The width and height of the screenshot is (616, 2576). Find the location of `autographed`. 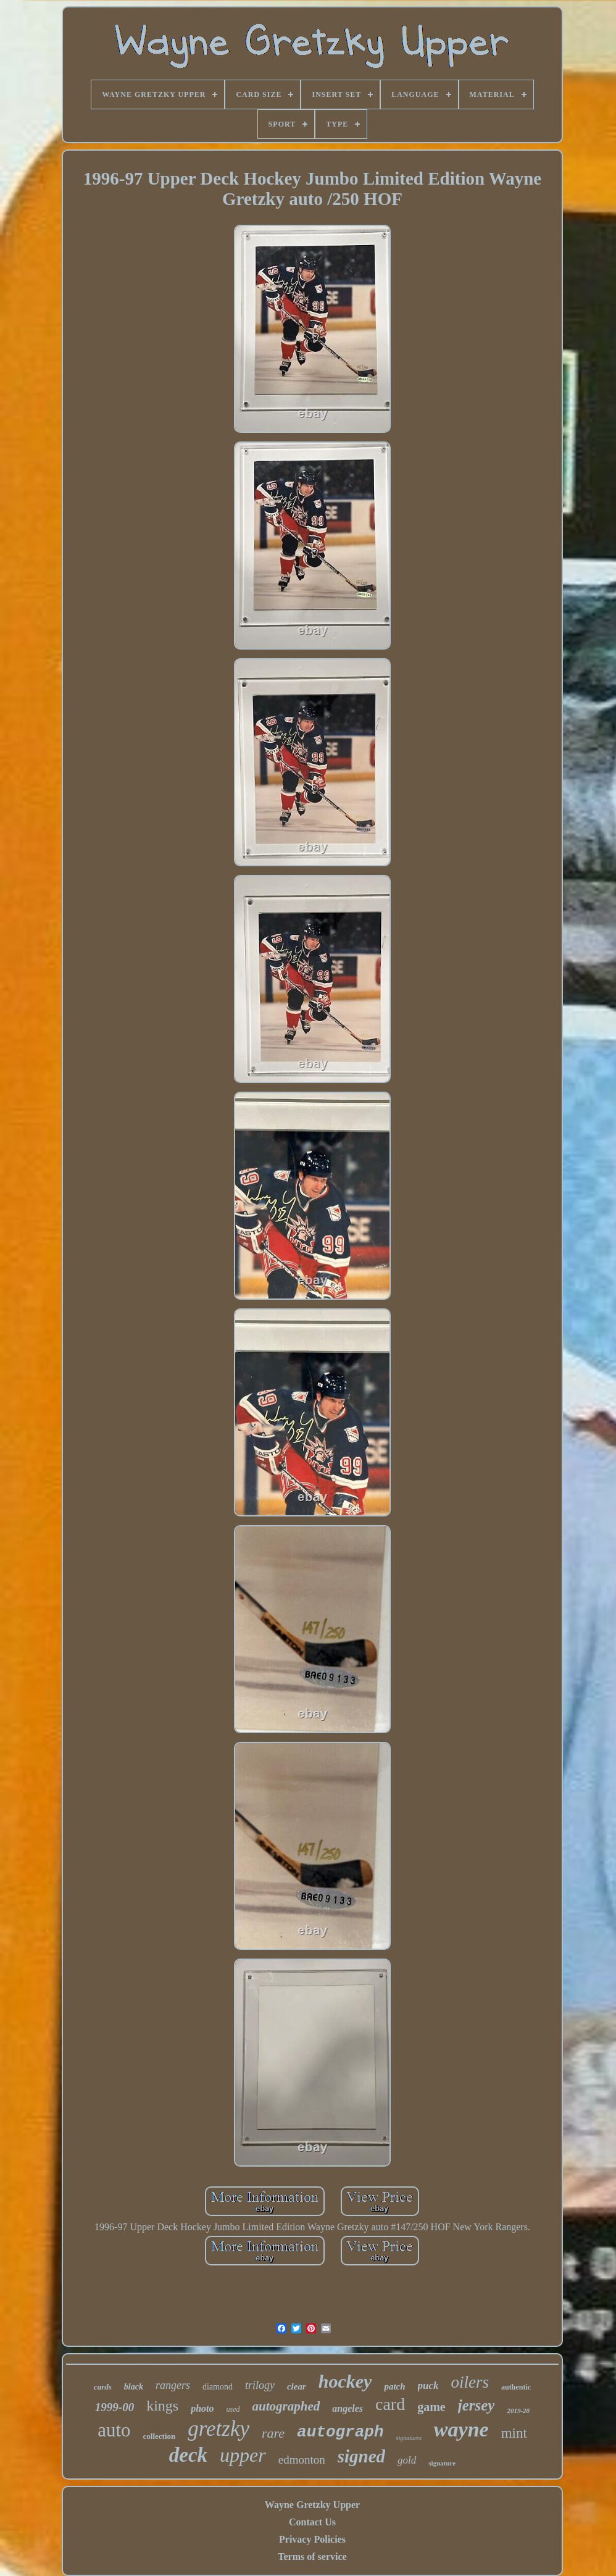

autographed is located at coordinates (286, 2406).